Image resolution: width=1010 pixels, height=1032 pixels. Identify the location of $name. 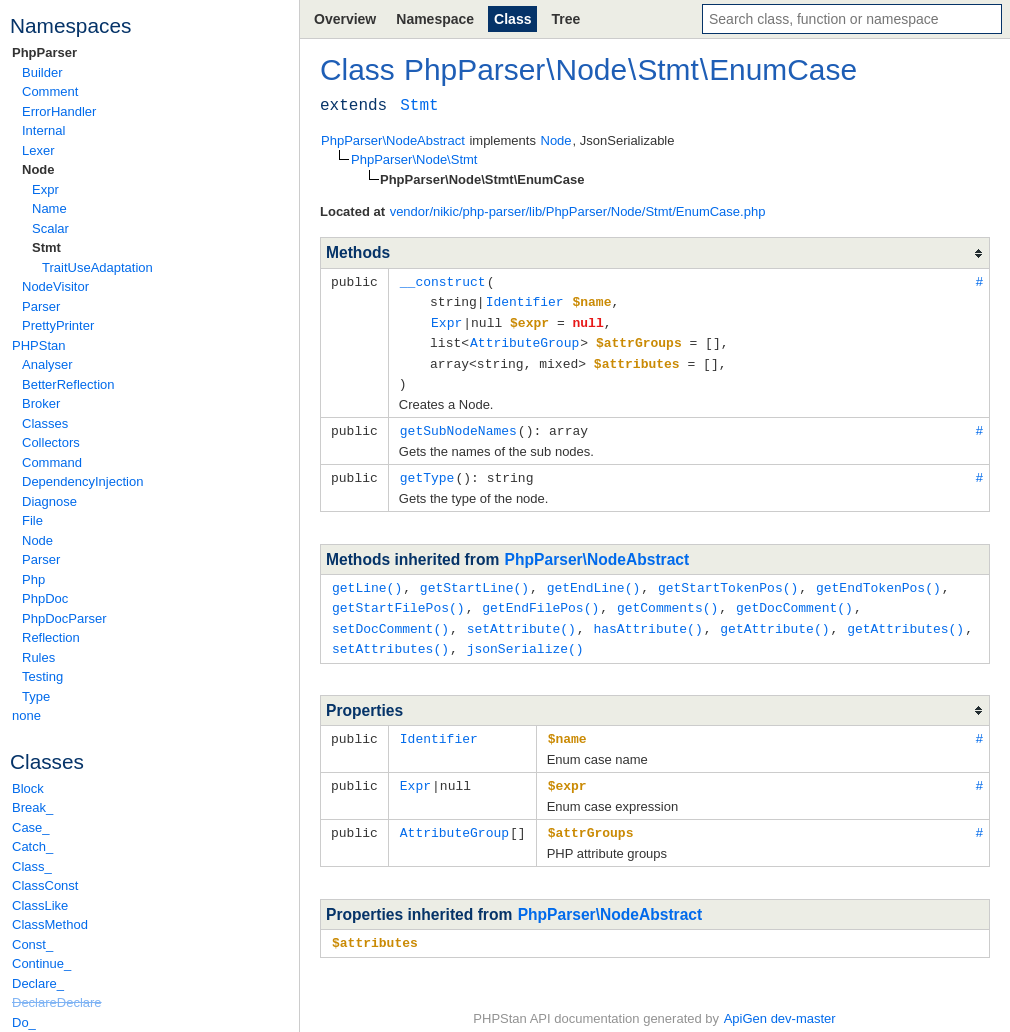
(567, 726).